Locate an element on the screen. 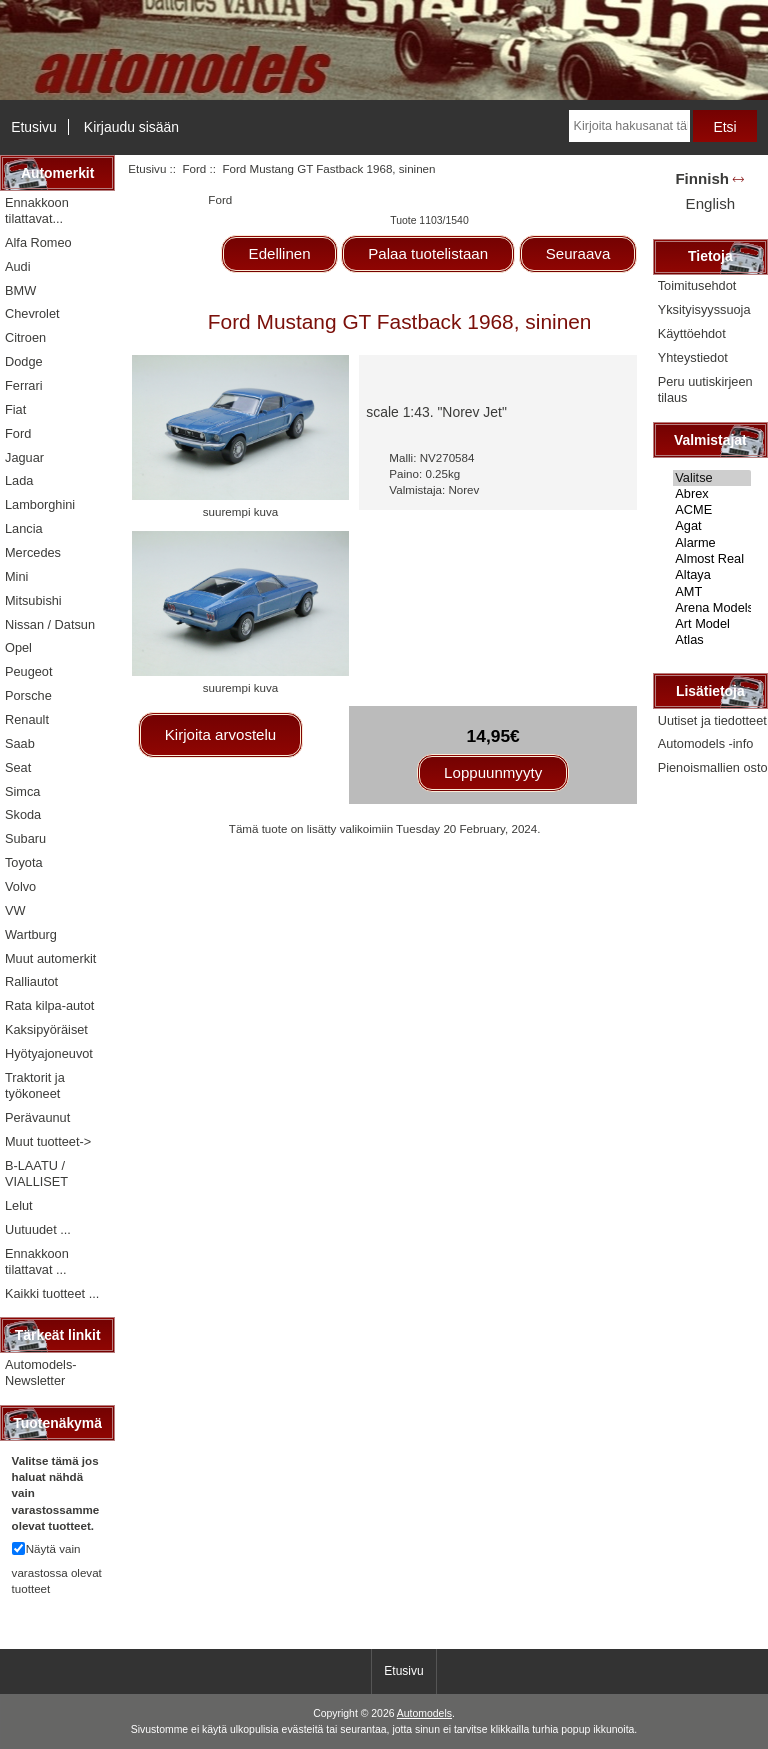  Subaru is located at coordinates (25, 838).